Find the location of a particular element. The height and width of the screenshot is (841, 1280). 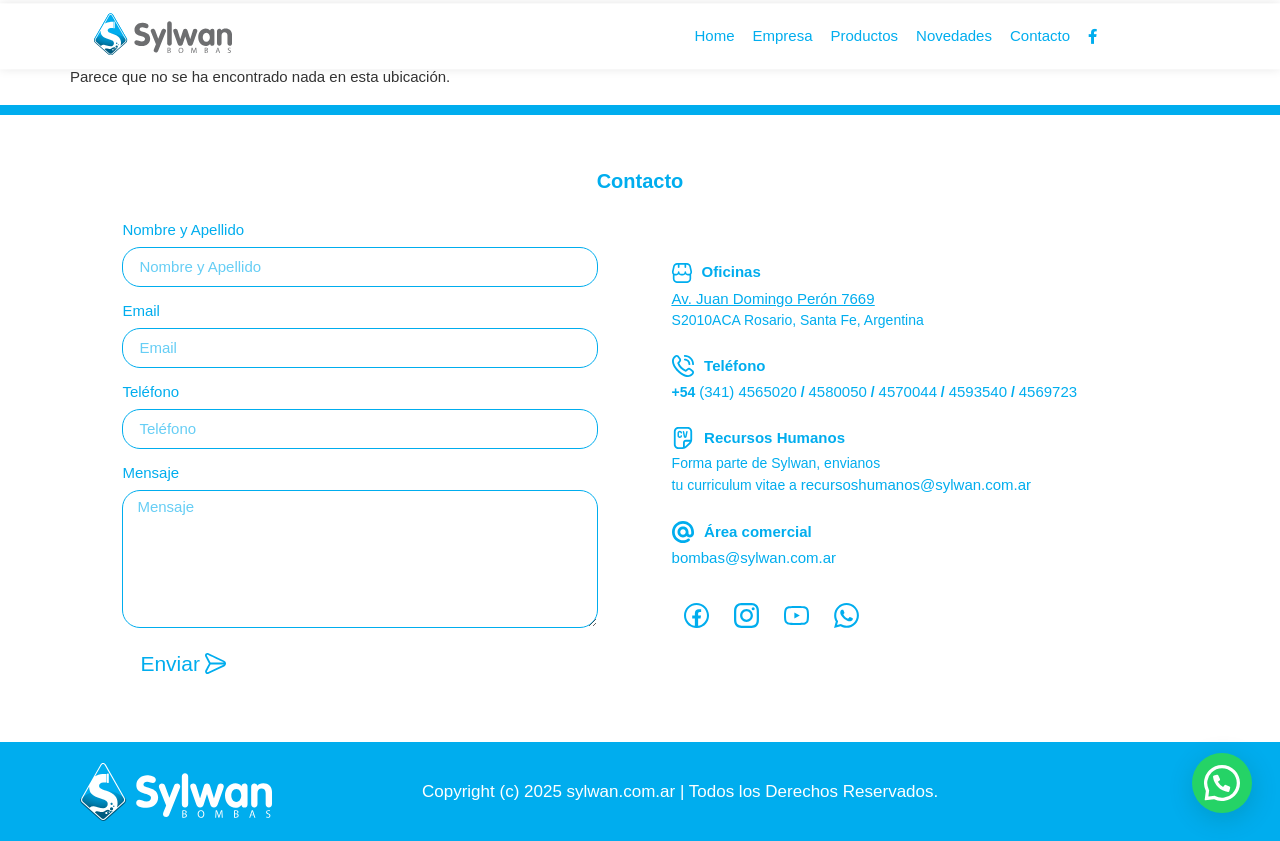

Home is located at coordinates (714, 41).